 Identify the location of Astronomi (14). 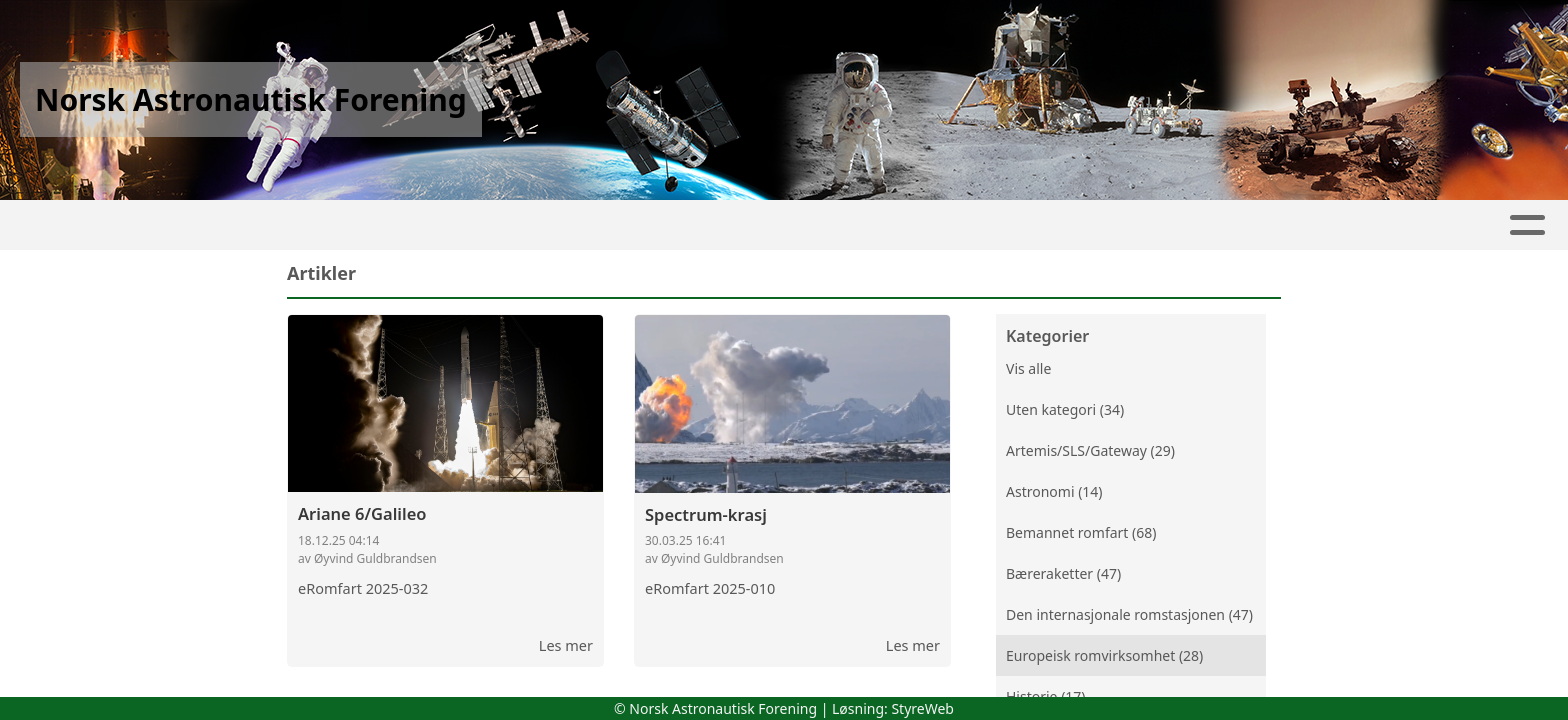
(1054, 491).